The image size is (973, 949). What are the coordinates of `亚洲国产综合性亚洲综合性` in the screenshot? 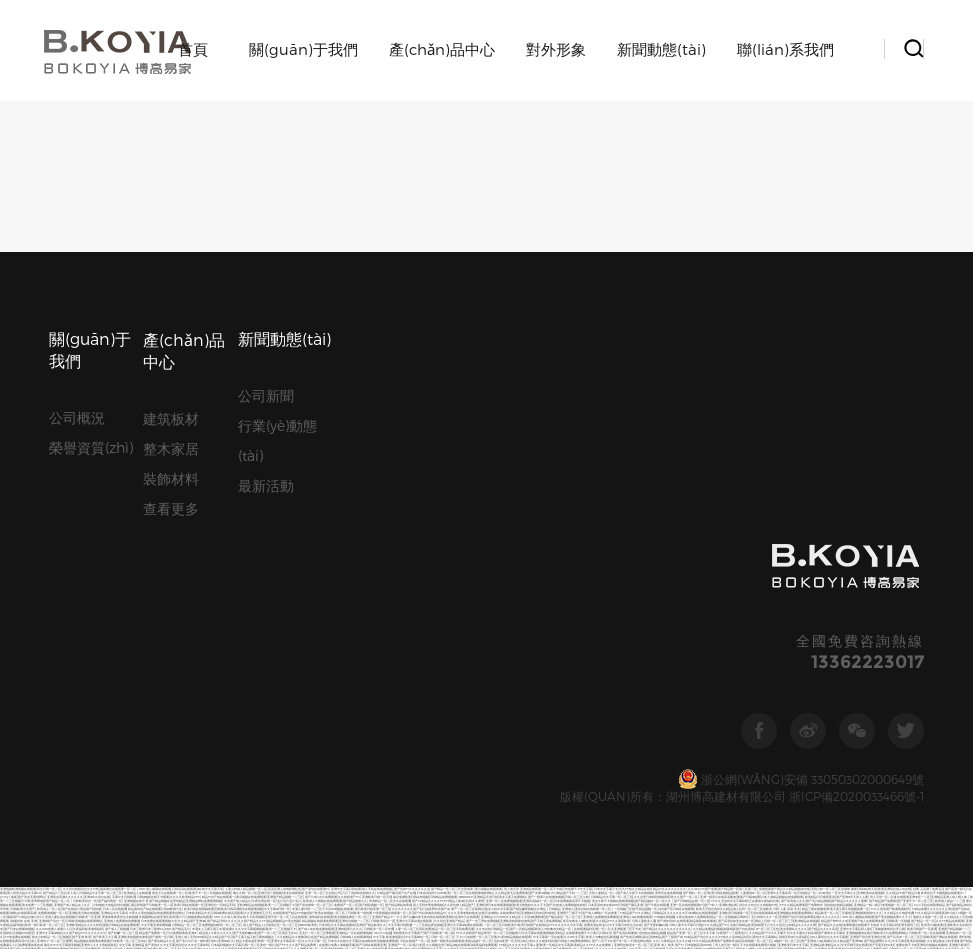 It's located at (868, 458).